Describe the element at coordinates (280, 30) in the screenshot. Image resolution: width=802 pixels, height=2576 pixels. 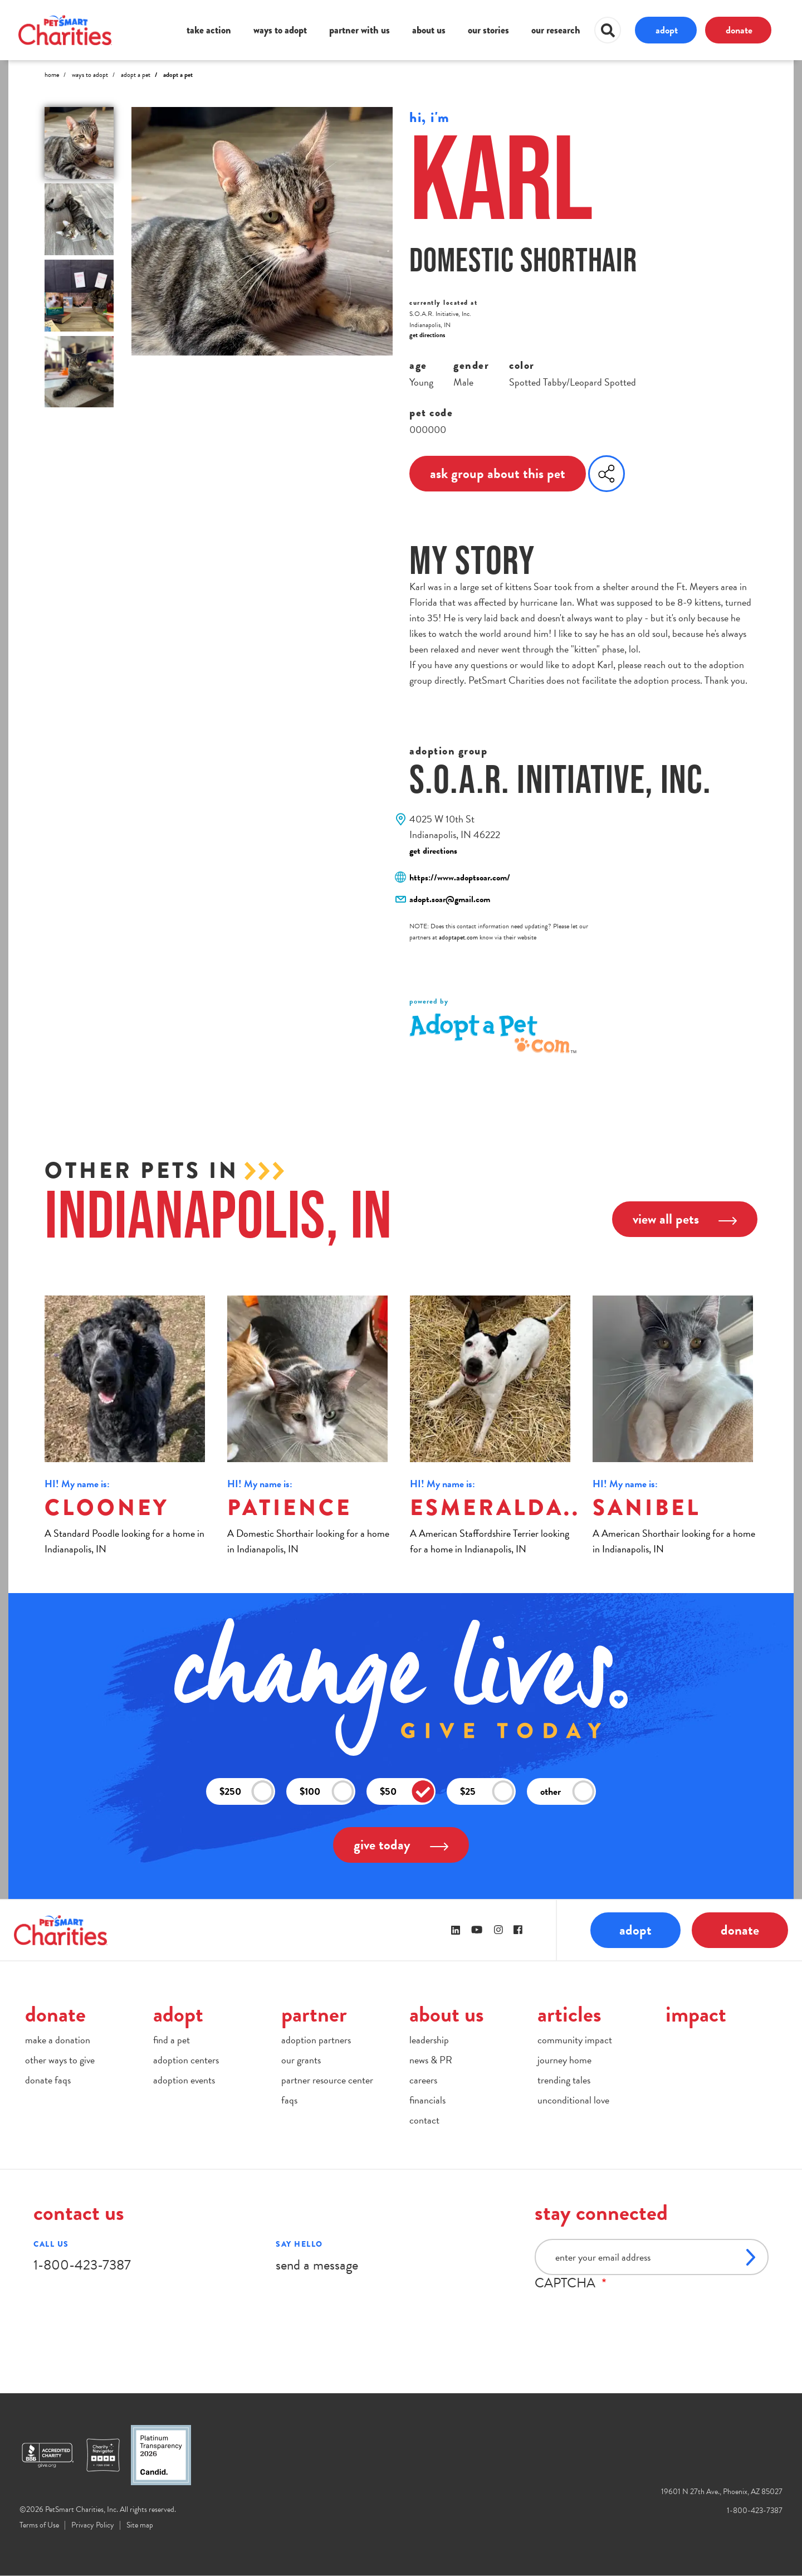
I see `ways to adopt` at that location.